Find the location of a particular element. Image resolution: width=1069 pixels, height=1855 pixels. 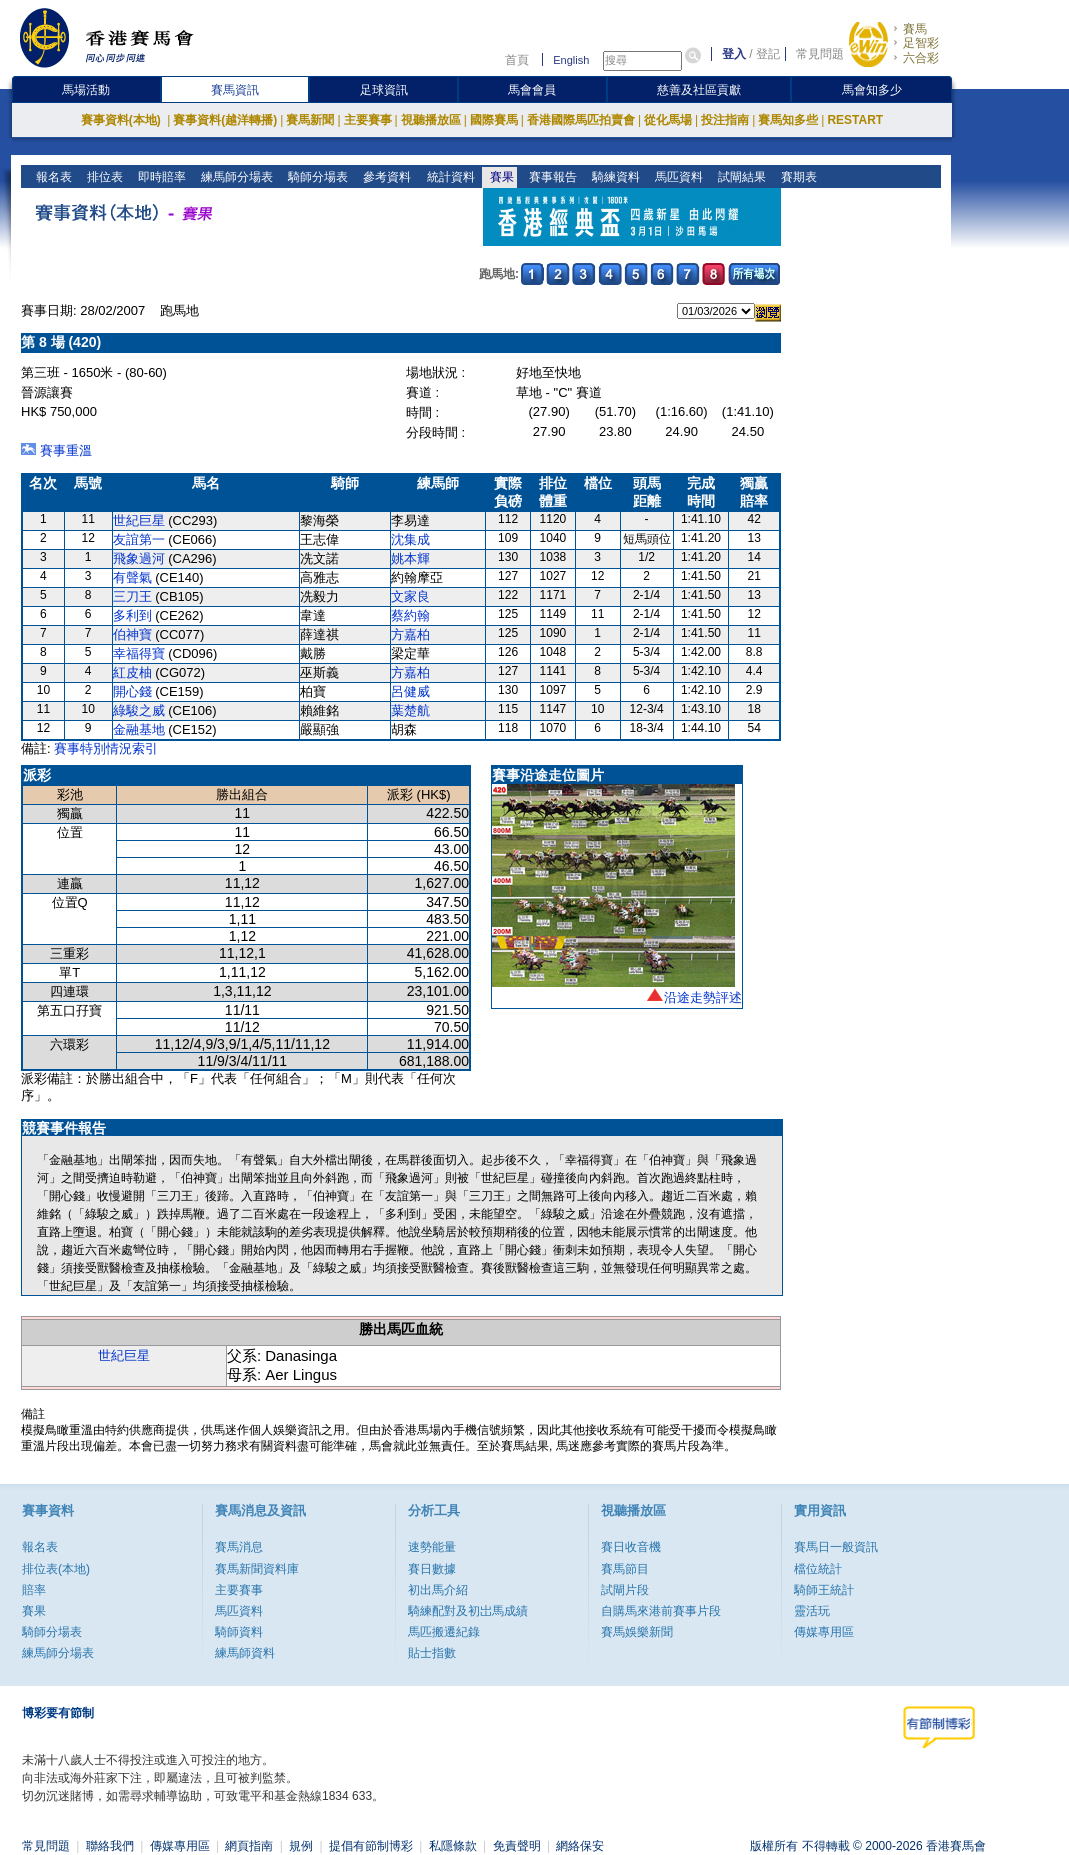

檔位統計 is located at coordinates (818, 1569).